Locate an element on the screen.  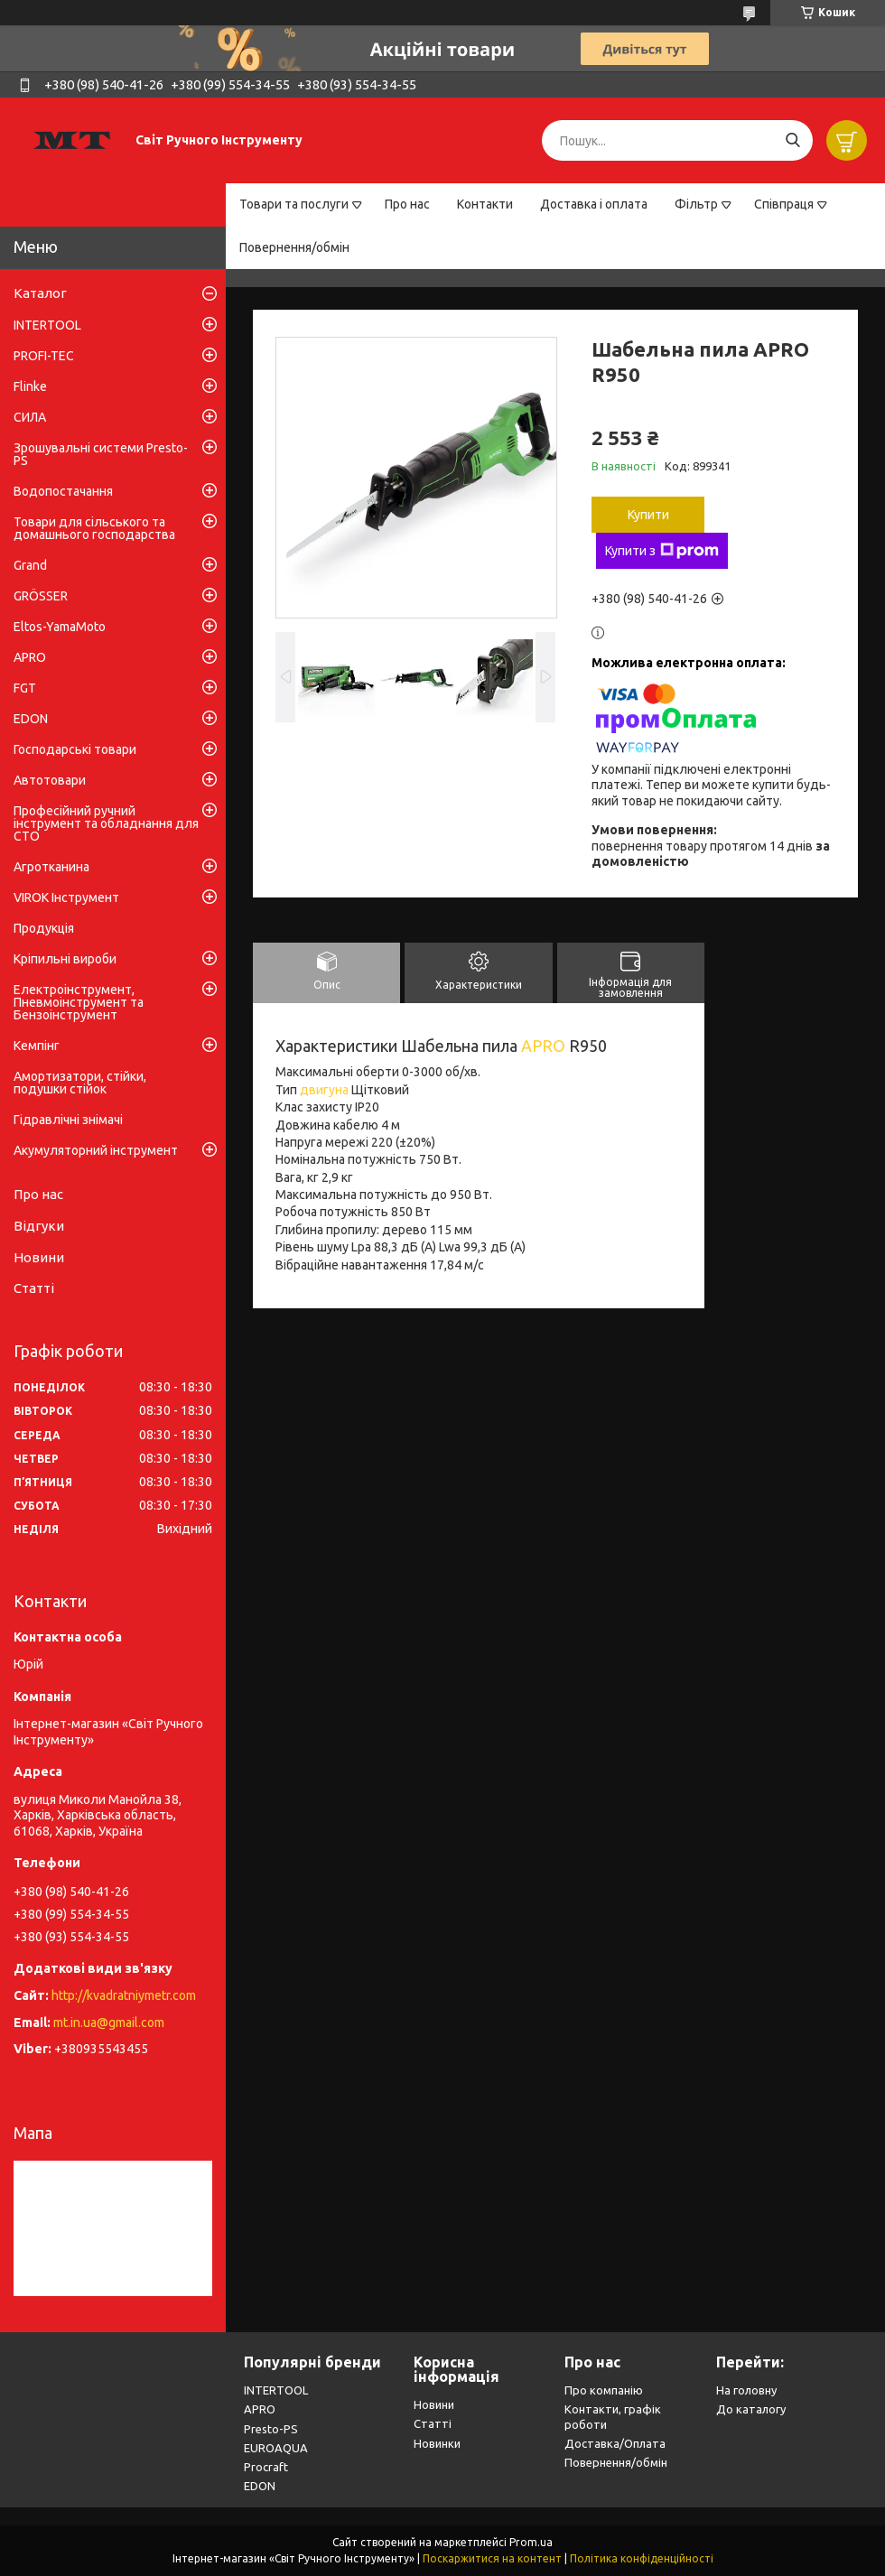
Автотовари is located at coordinates (50, 780).